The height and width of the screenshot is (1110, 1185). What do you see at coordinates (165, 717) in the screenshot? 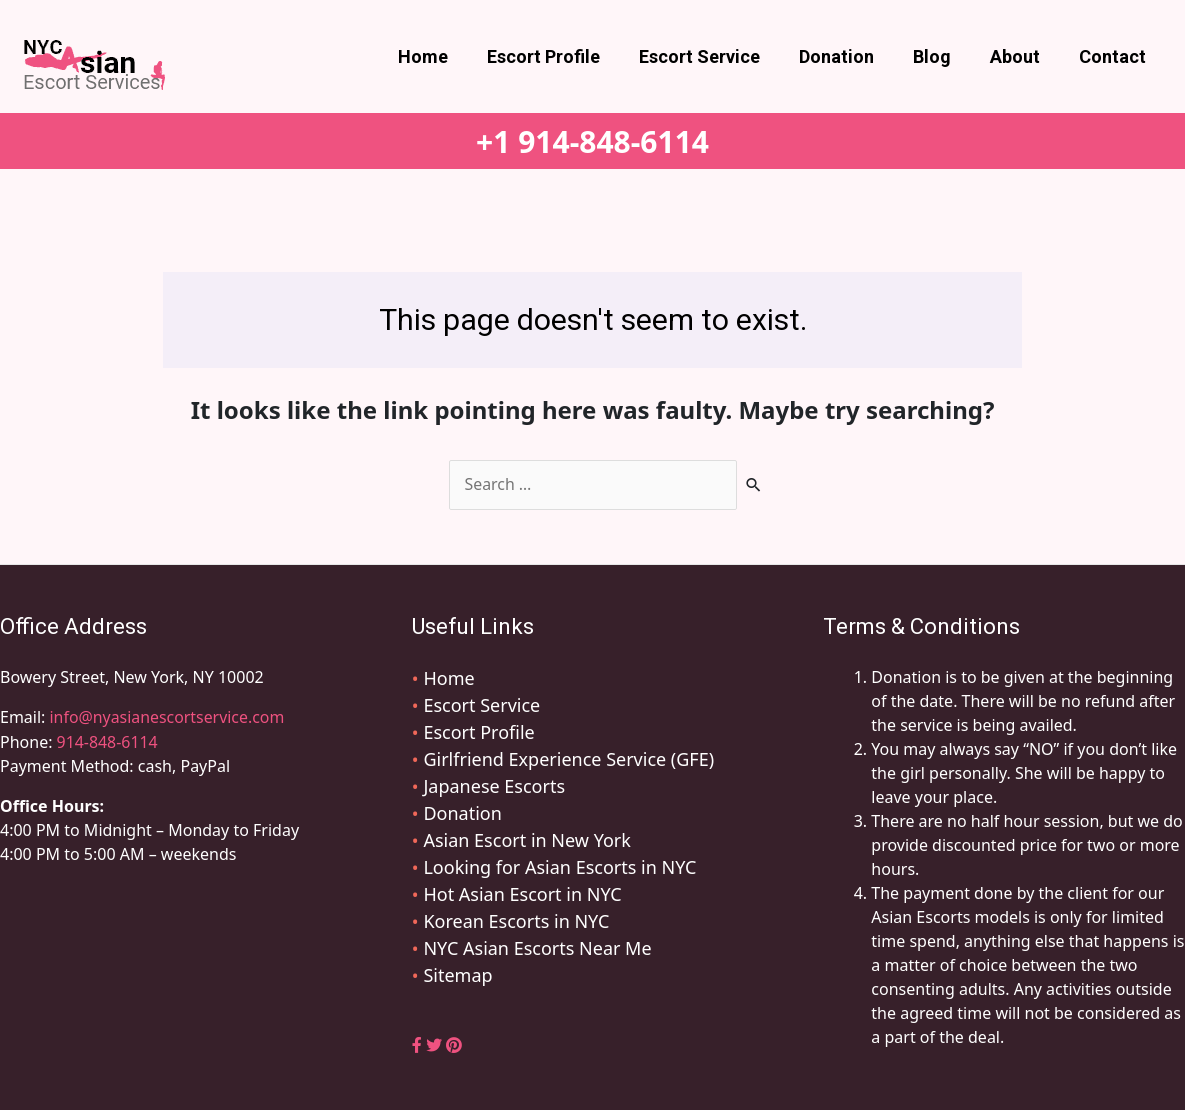
I see `info@nyasianescortservice.com` at bounding box center [165, 717].